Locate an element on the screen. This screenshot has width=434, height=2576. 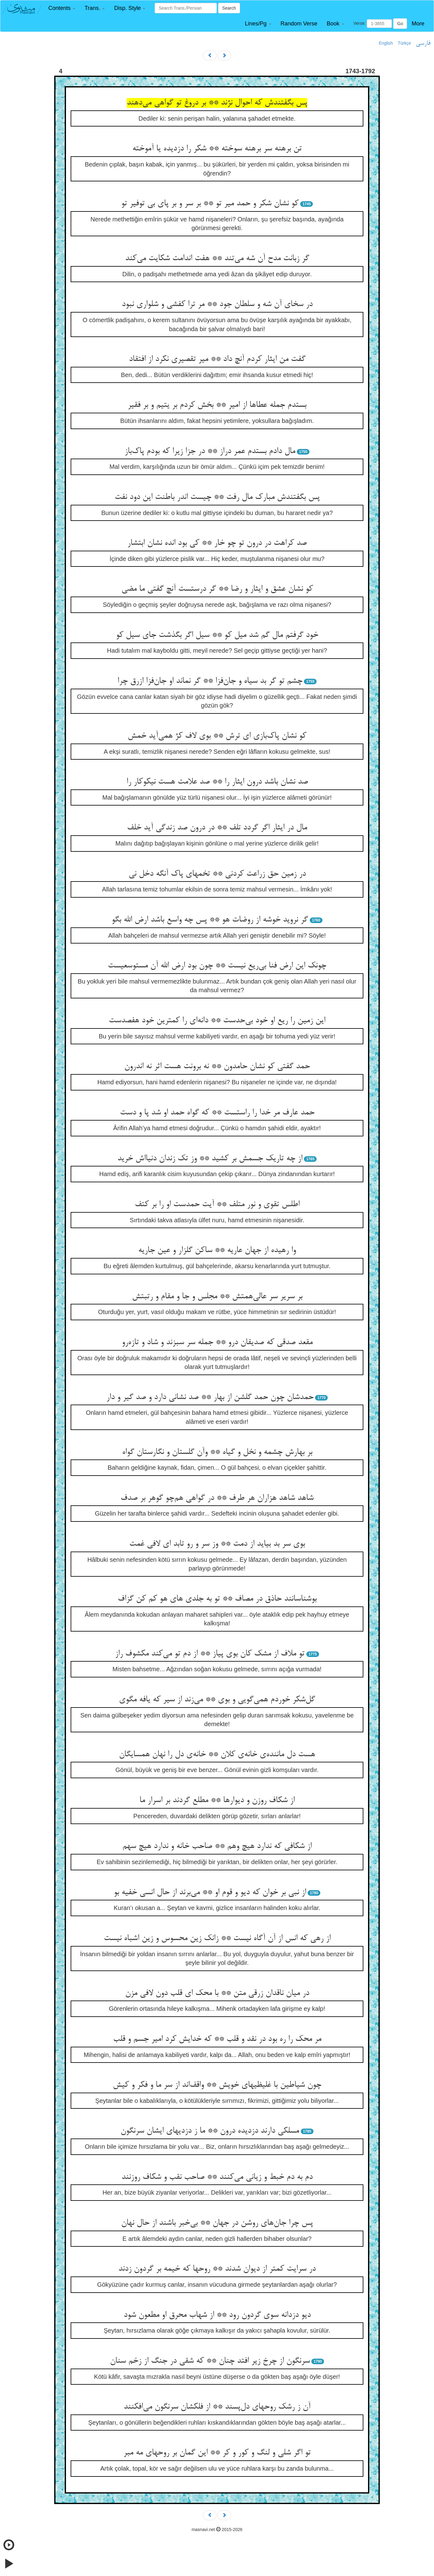
تو اگر شلی و لنگ و کور و کر ** این گمان بر روحهای مه مبر is located at coordinates (217, 2453).